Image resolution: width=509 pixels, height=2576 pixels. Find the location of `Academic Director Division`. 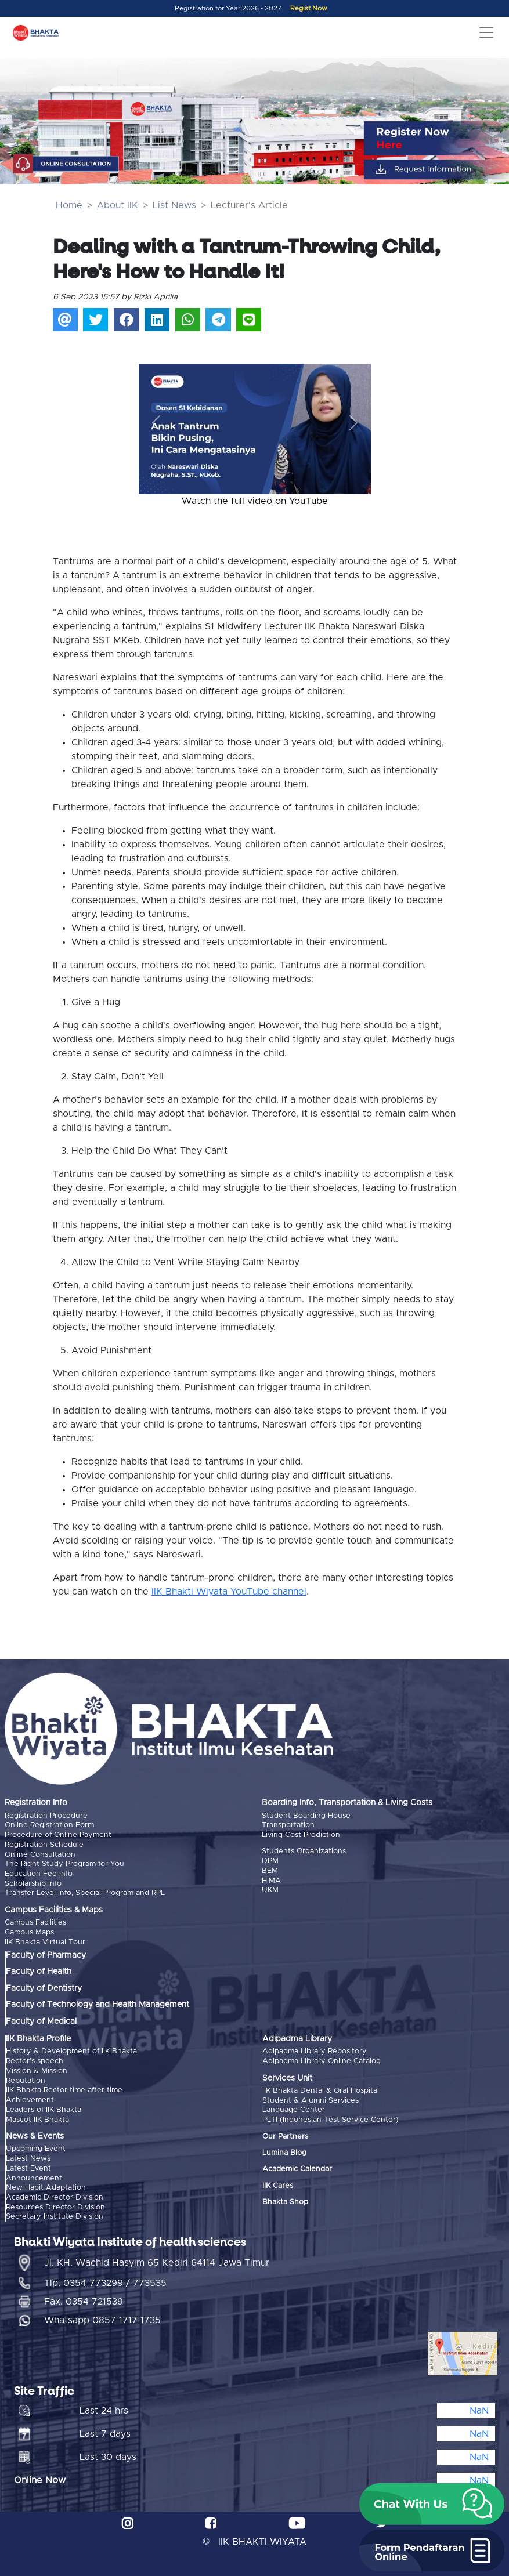

Academic Director Division is located at coordinates (54, 2193).